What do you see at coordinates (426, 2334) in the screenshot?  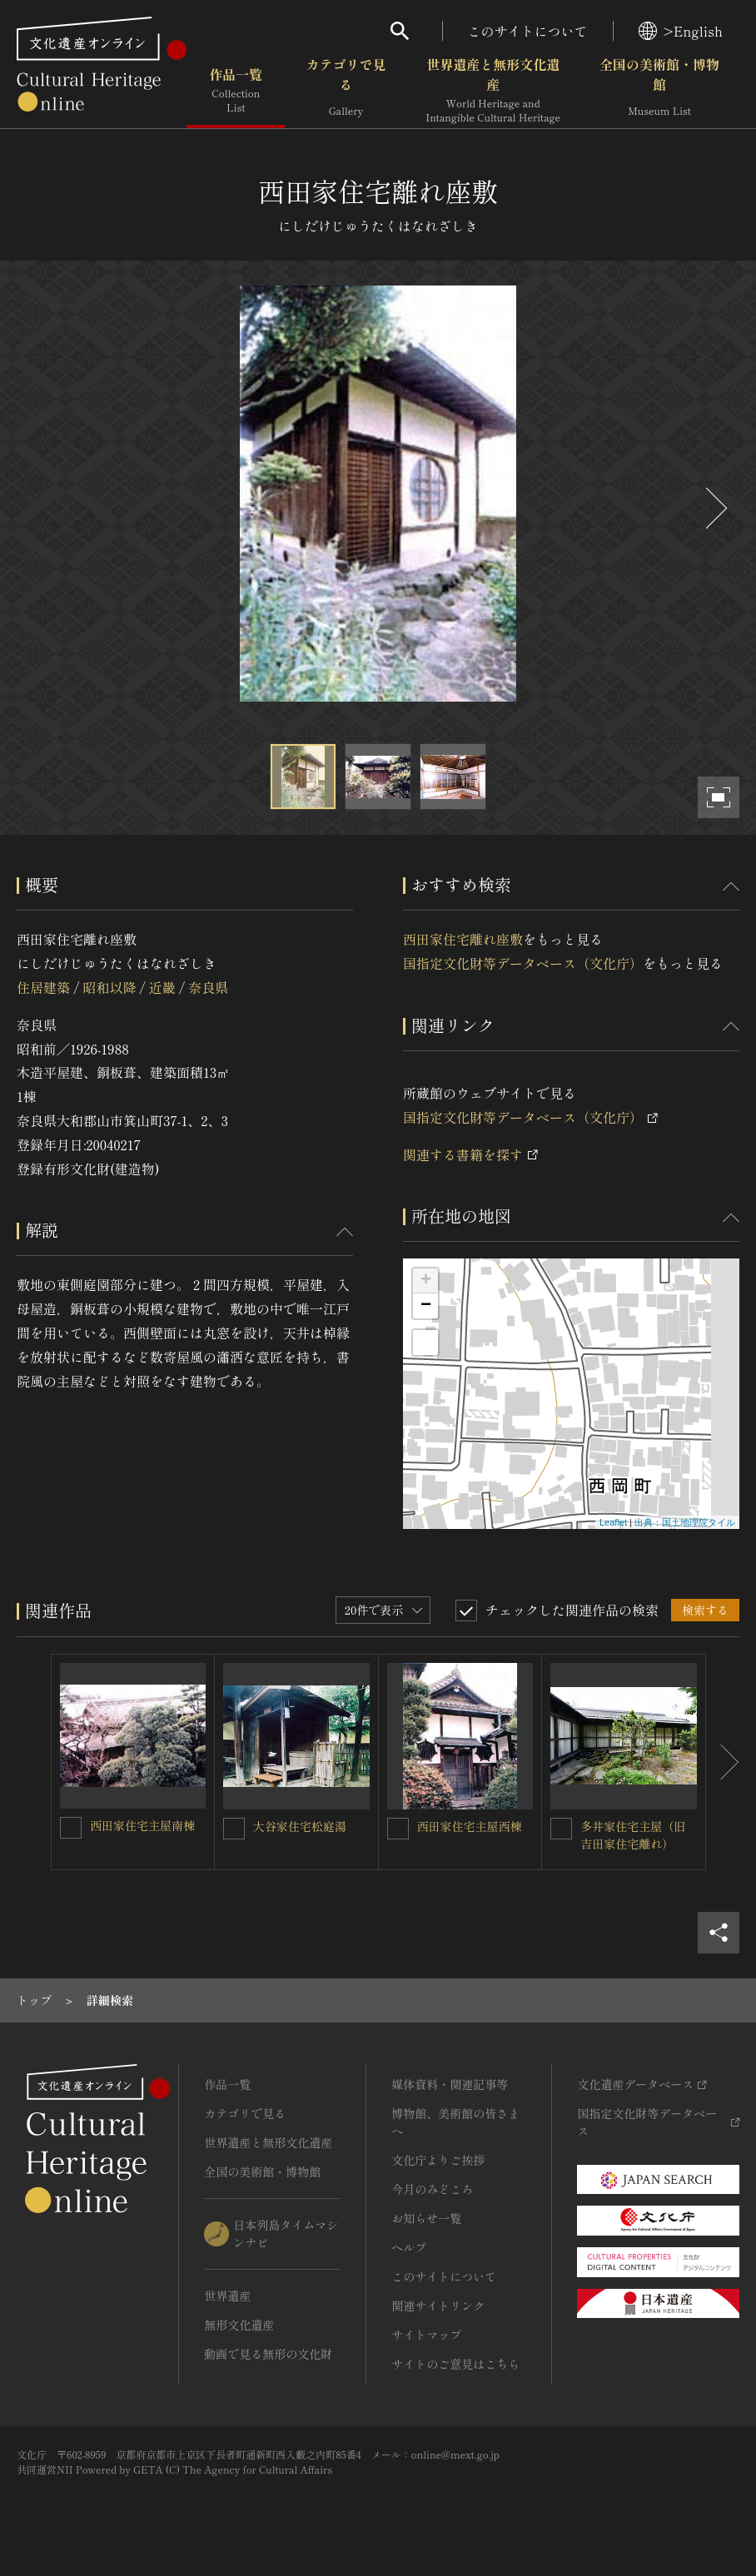 I see `サイトマップ` at bounding box center [426, 2334].